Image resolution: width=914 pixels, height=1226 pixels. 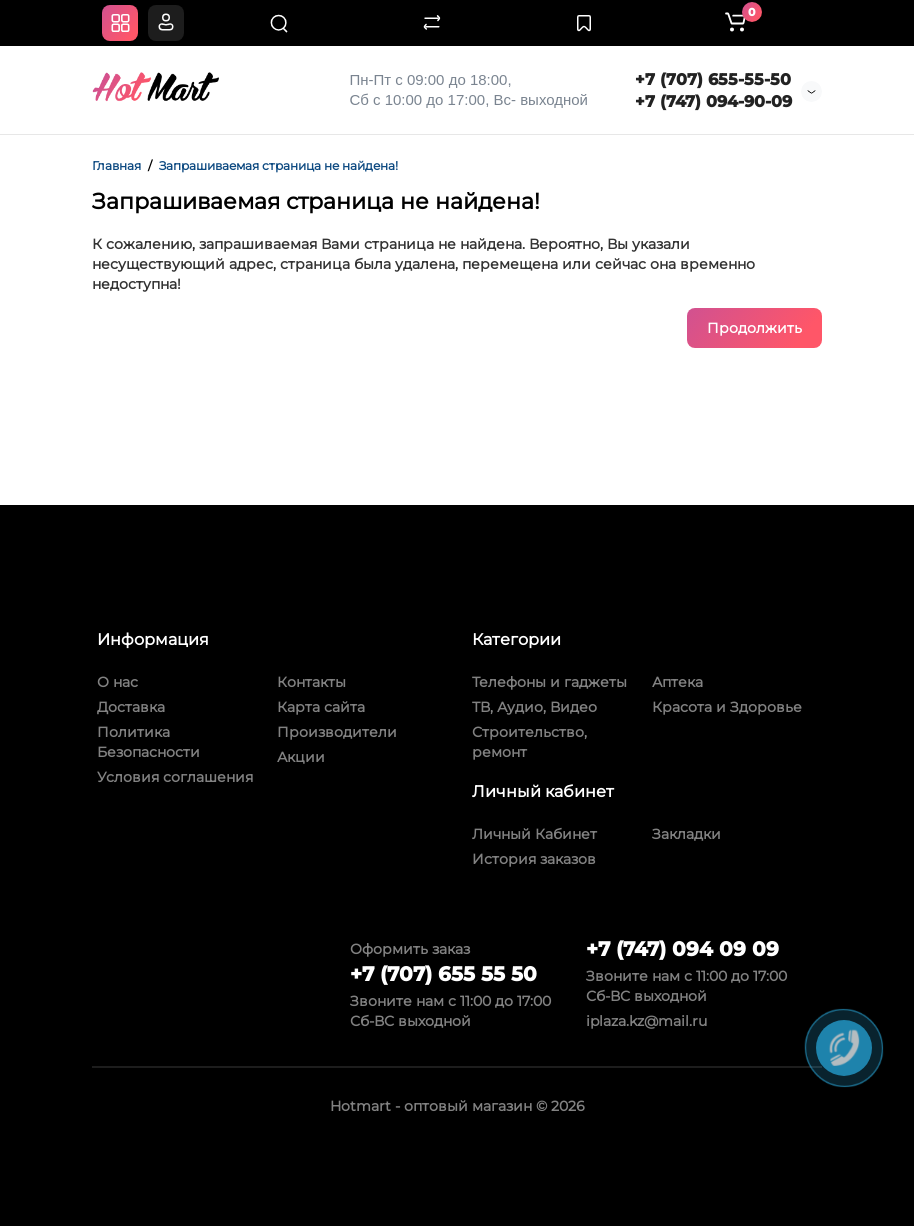 What do you see at coordinates (534, 707) in the screenshot?
I see `ТВ, Аудио, Видео` at bounding box center [534, 707].